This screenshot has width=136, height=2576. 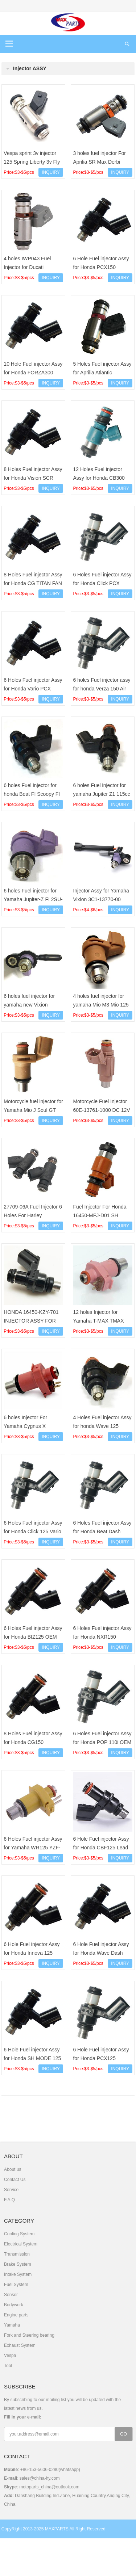 What do you see at coordinates (10, 2355) in the screenshot?
I see `Vespa` at bounding box center [10, 2355].